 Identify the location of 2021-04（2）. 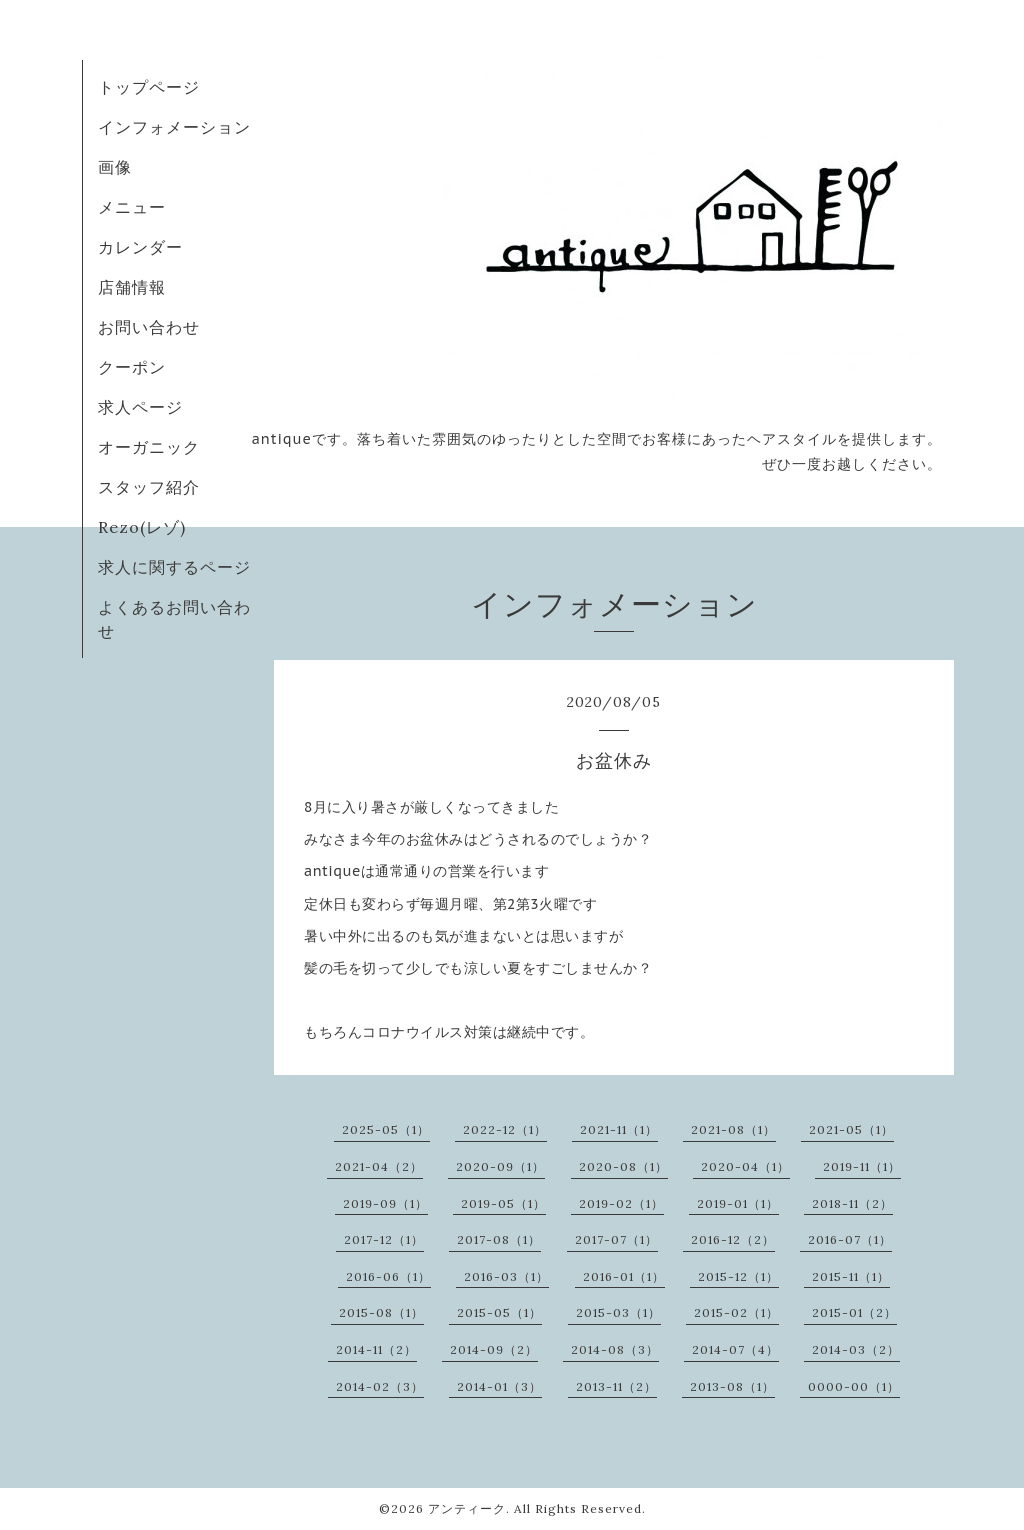
(379, 1166).